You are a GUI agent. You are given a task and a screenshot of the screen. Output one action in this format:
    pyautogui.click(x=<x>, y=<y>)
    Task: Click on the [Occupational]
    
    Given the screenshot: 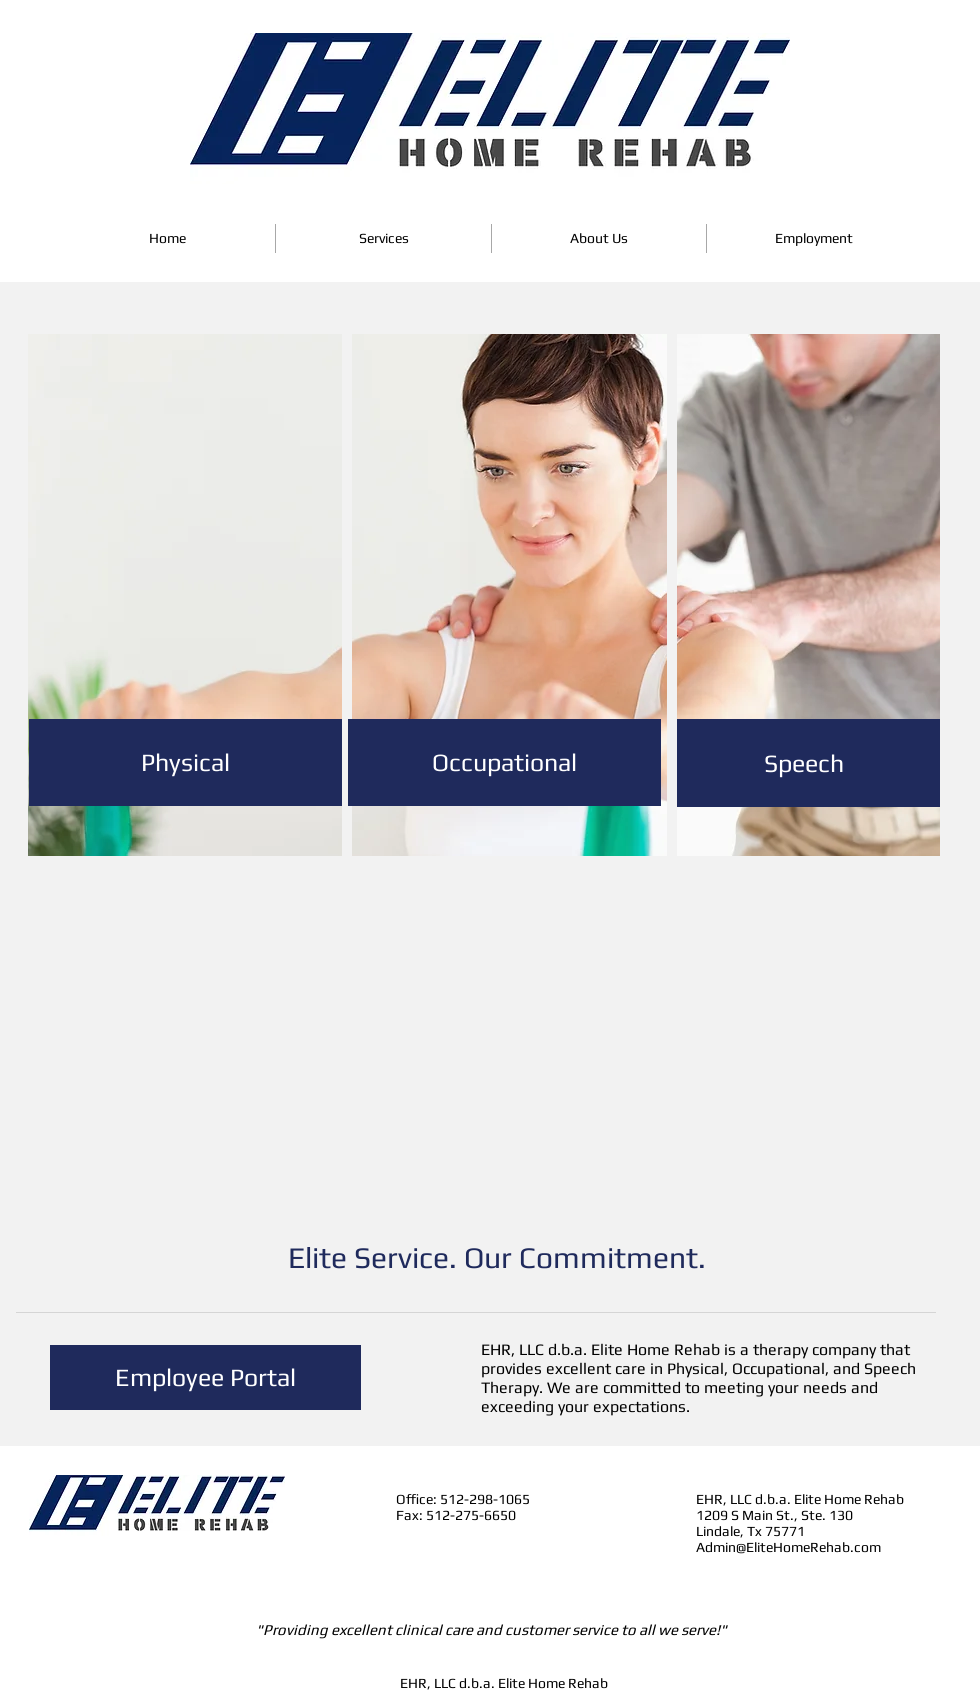 What is the action you would take?
    pyautogui.click(x=504, y=762)
    